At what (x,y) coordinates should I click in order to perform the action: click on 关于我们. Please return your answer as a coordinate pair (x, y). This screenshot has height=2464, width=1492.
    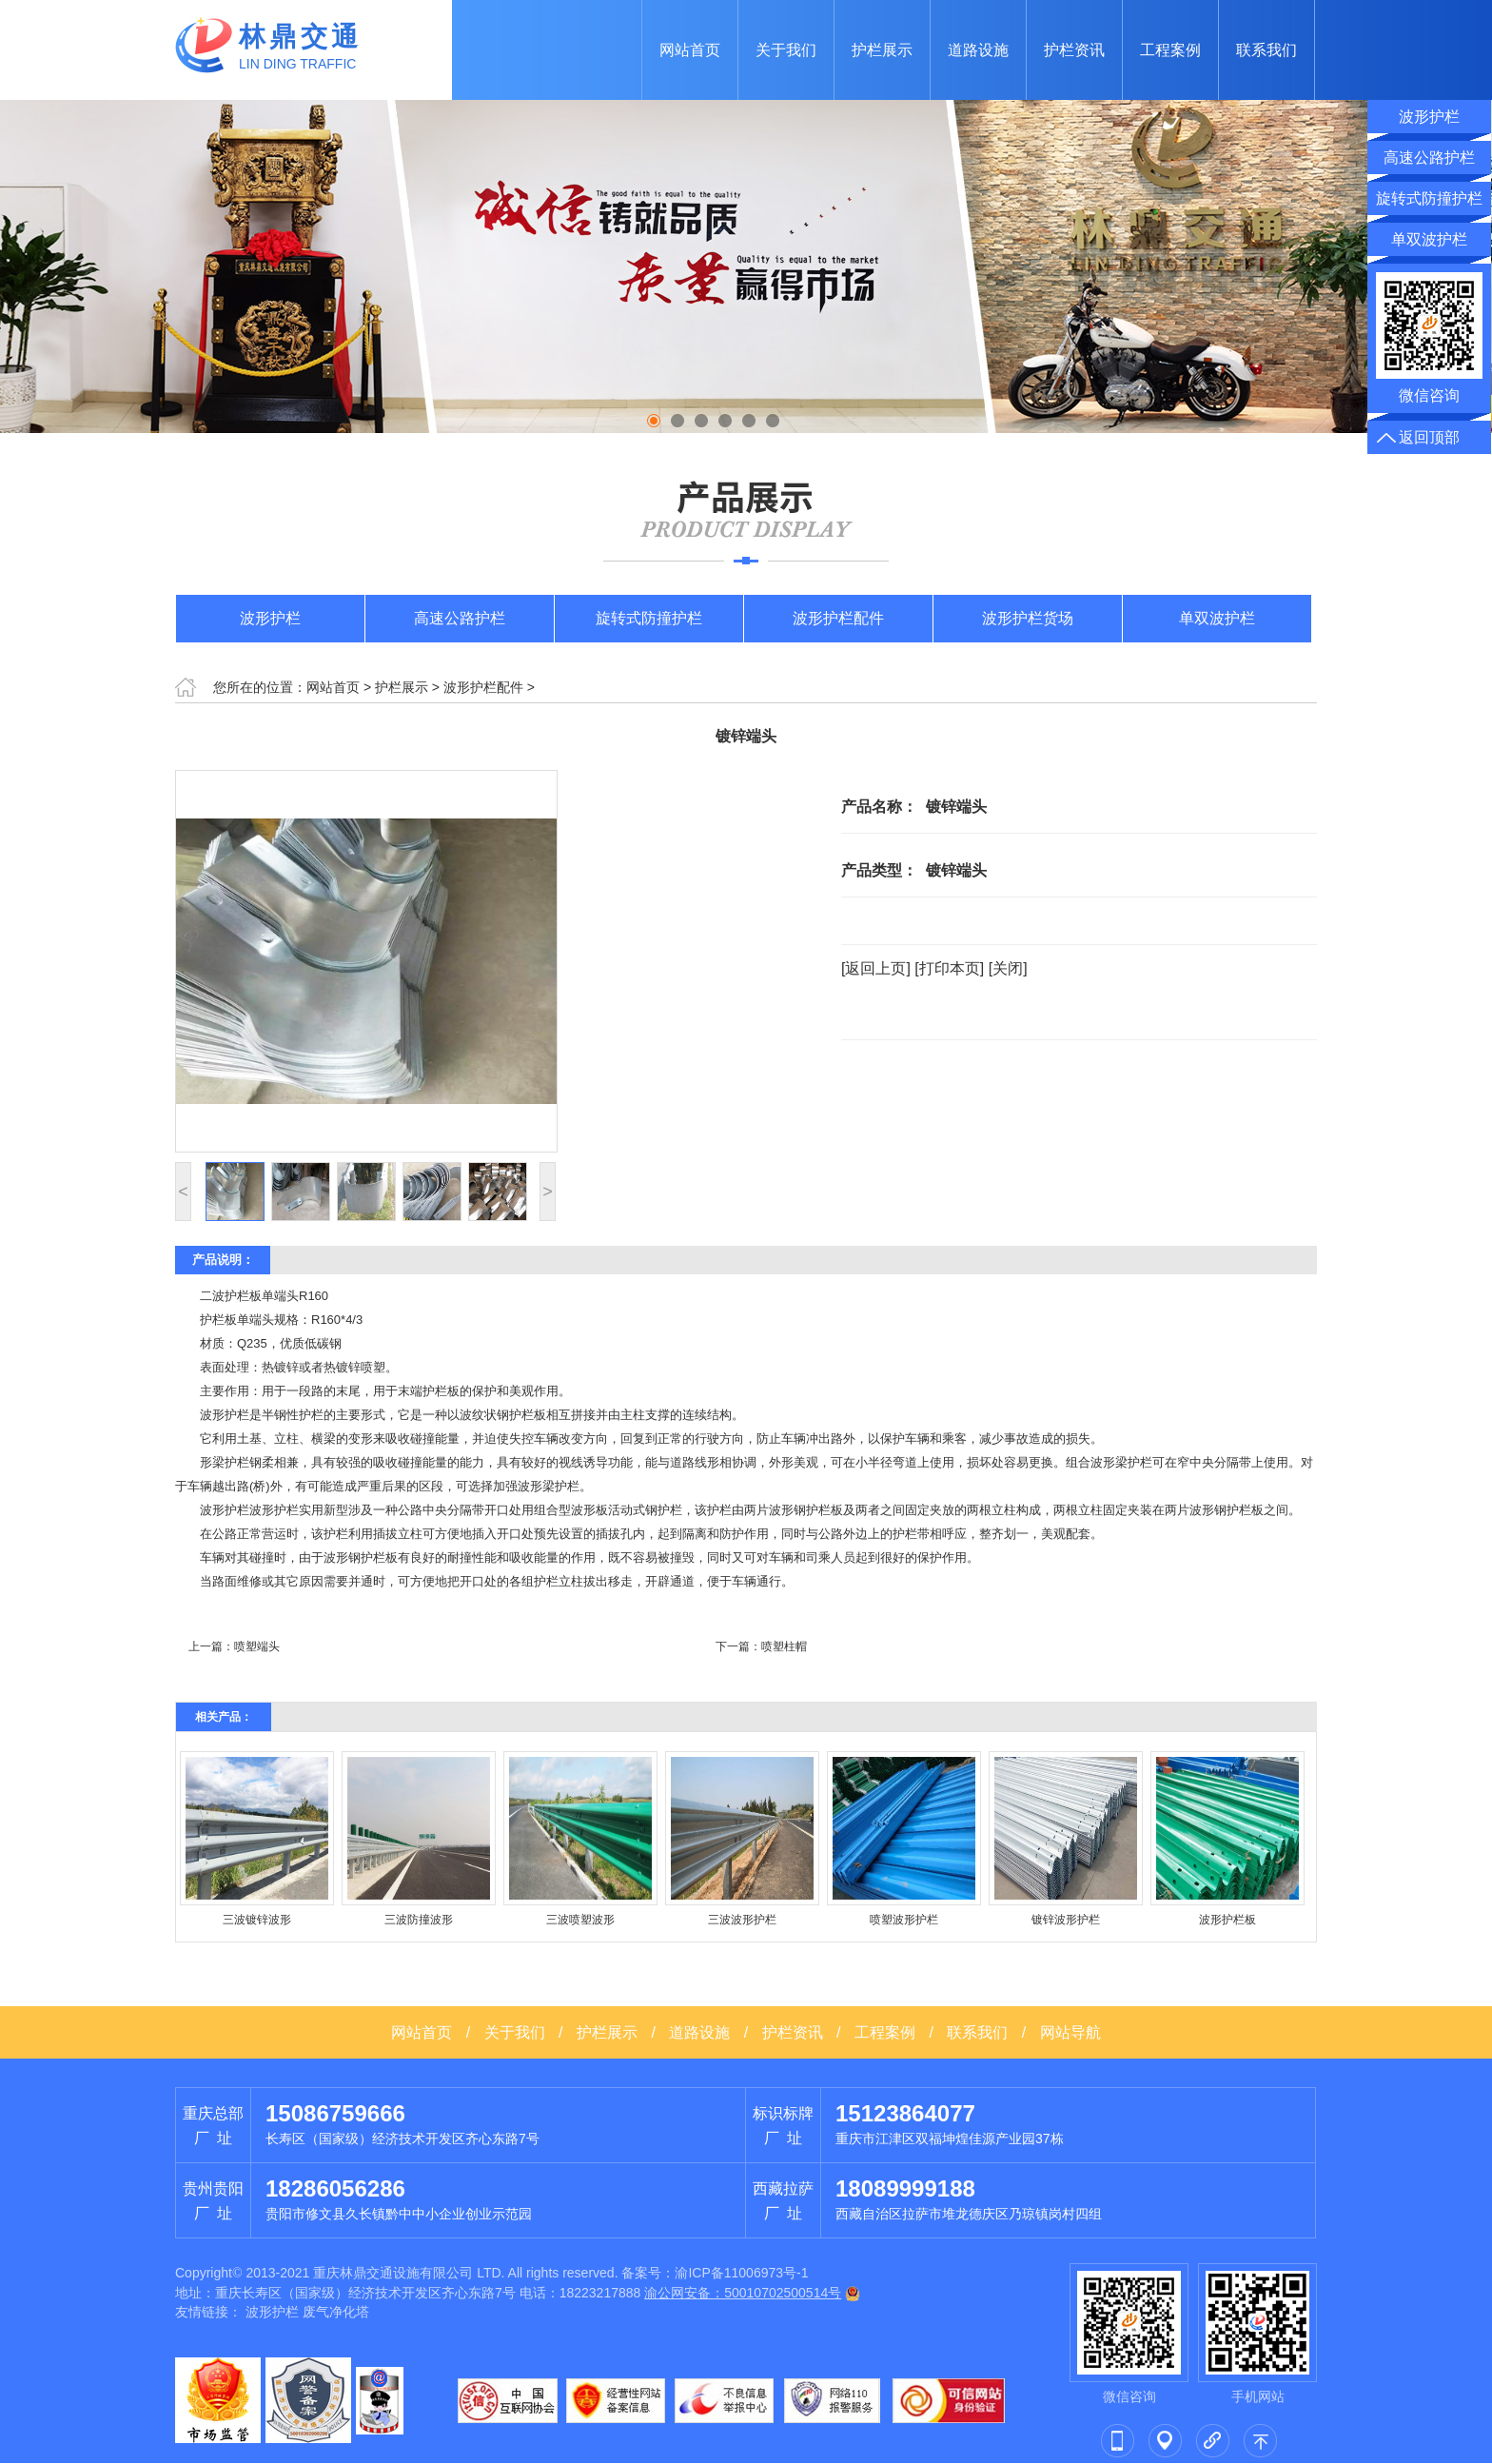
    Looking at the image, I should click on (786, 50).